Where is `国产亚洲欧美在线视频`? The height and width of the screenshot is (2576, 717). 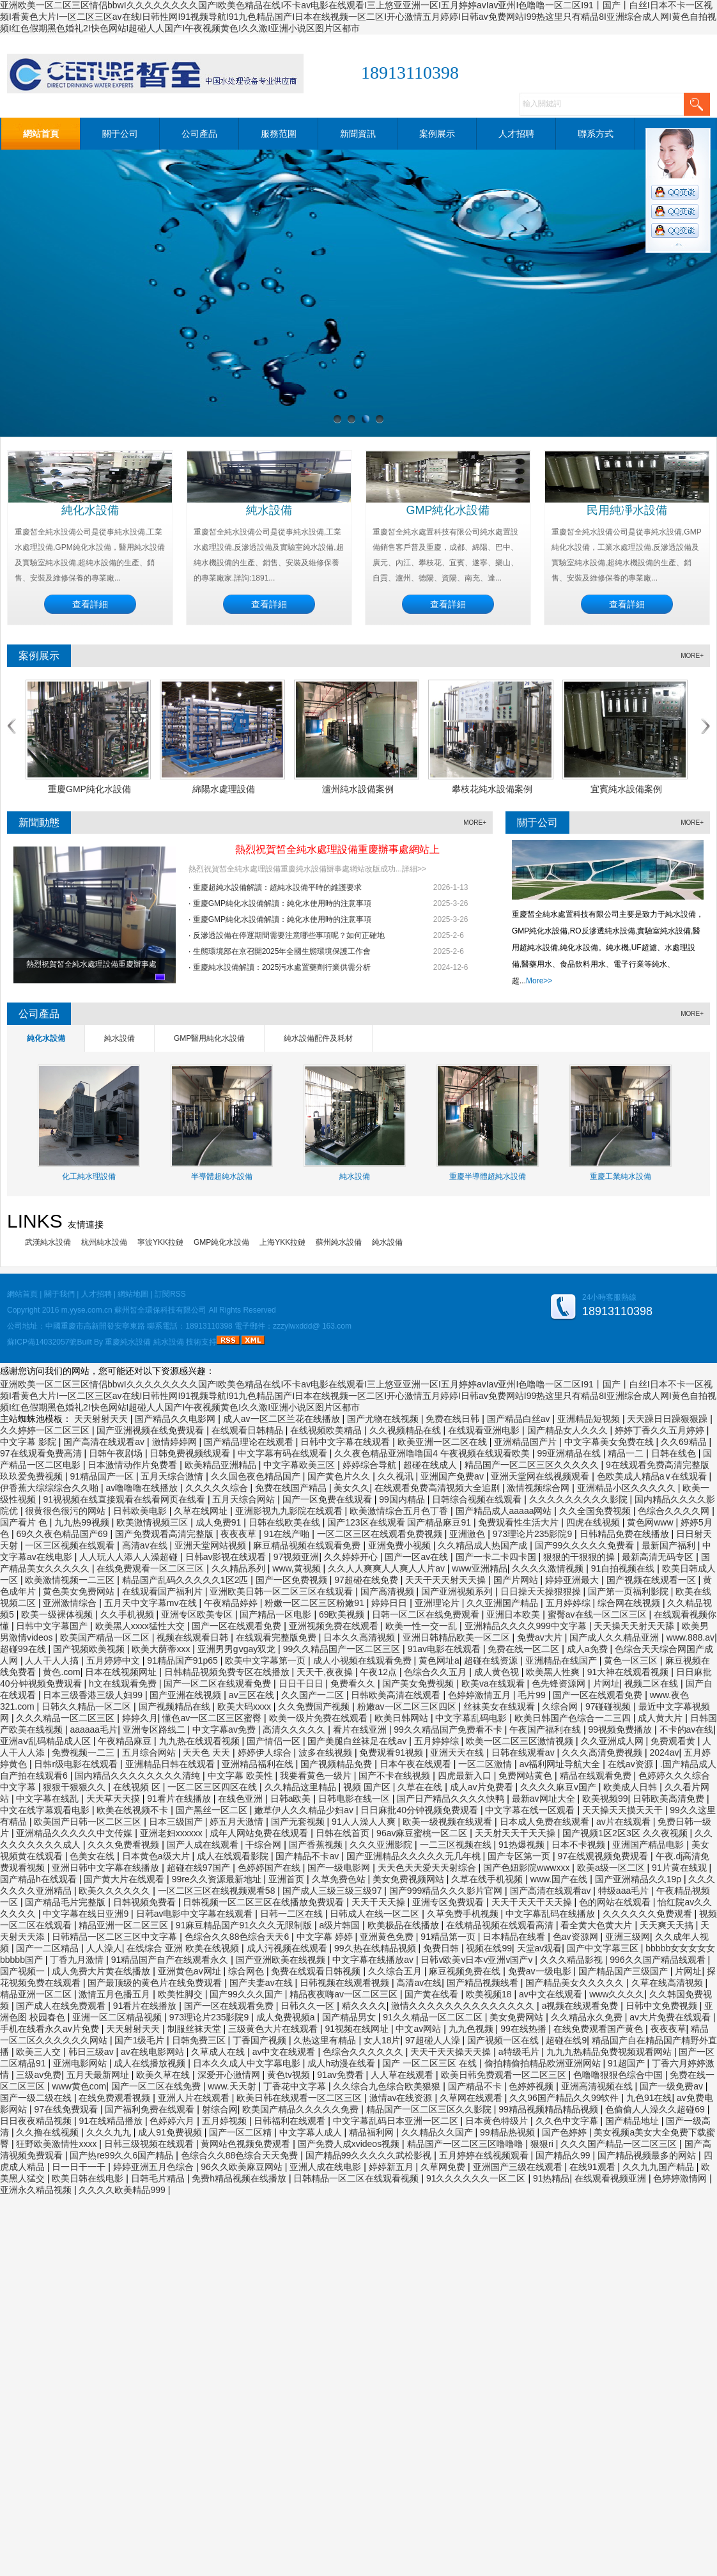
国产亚洲欧美在线视频 is located at coordinates (282, 1960).